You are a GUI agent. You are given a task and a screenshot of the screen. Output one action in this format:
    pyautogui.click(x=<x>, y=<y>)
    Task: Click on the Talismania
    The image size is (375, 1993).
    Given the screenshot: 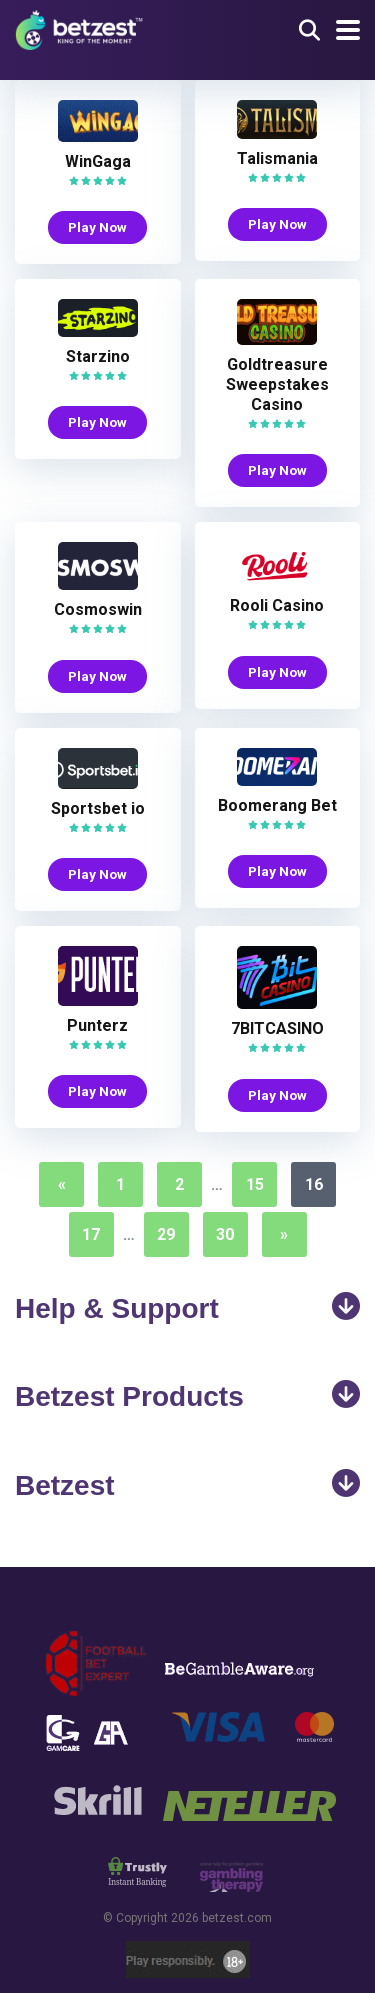 What is the action you would take?
    pyautogui.click(x=277, y=158)
    